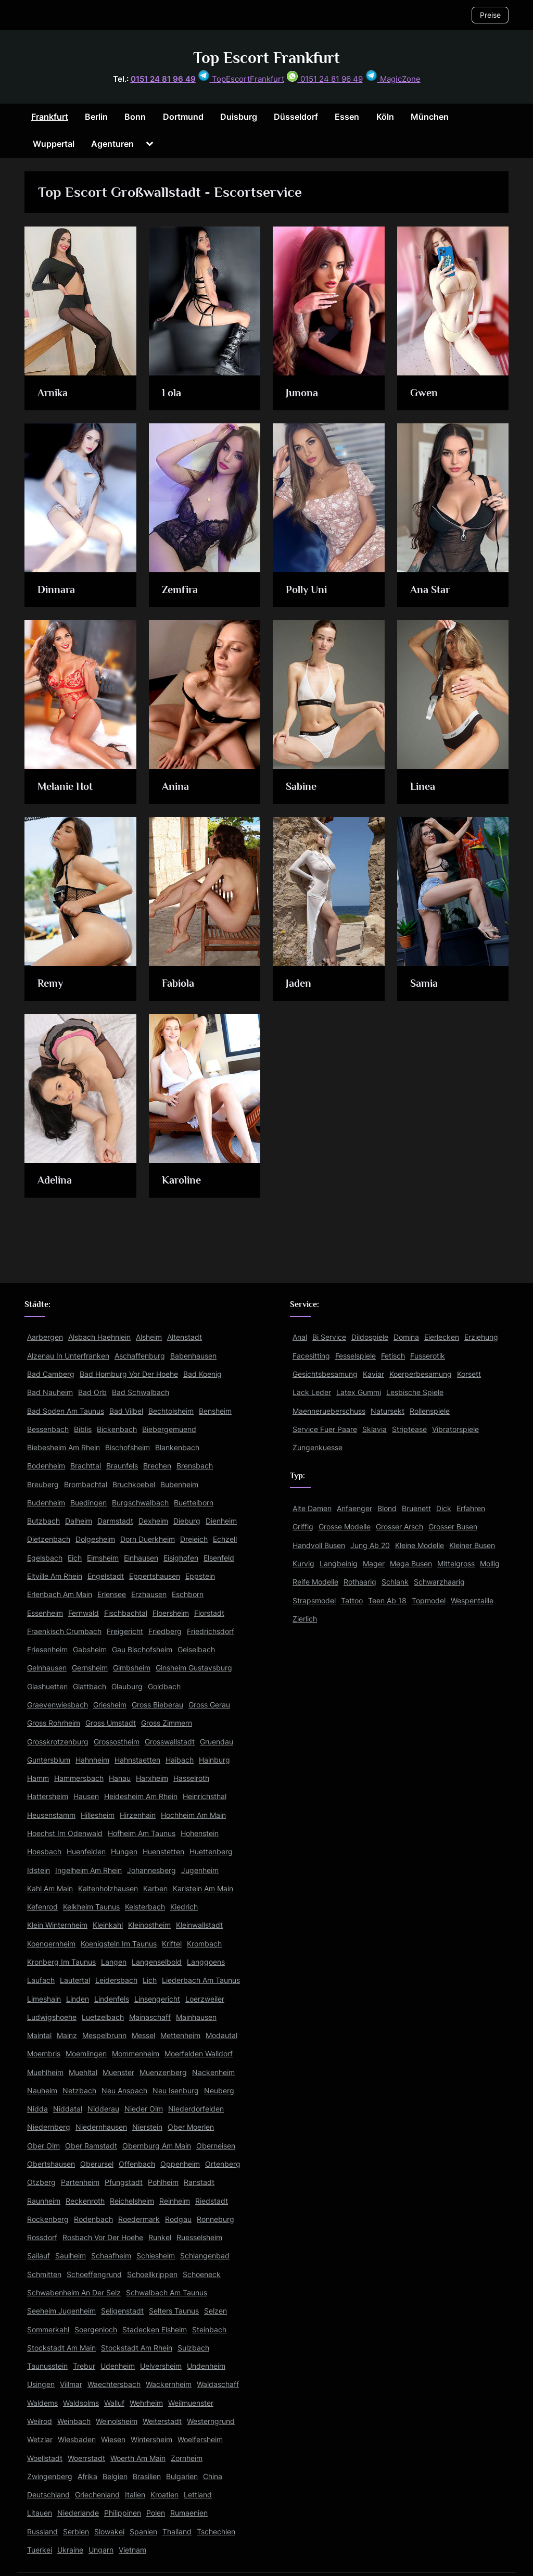 The image size is (533, 2576). What do you see at coordinates (46, 1502) in the screenshot?
I see `Budenheim` at bounding box center [46, 1502].